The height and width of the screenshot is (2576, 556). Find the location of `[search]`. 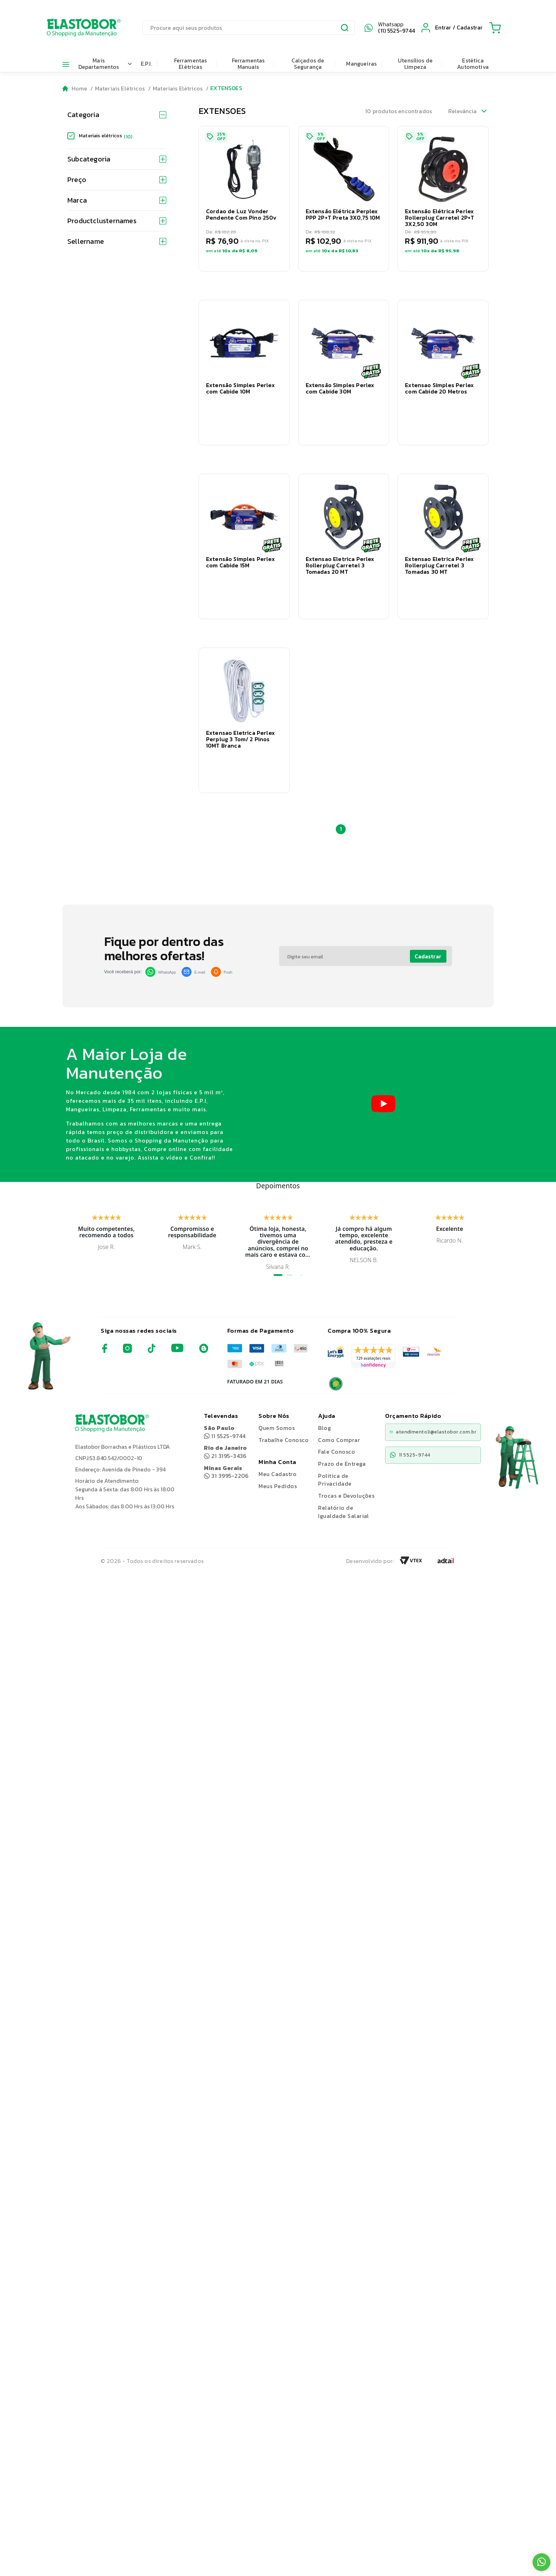

[search] is located at coordinates (248, 28).